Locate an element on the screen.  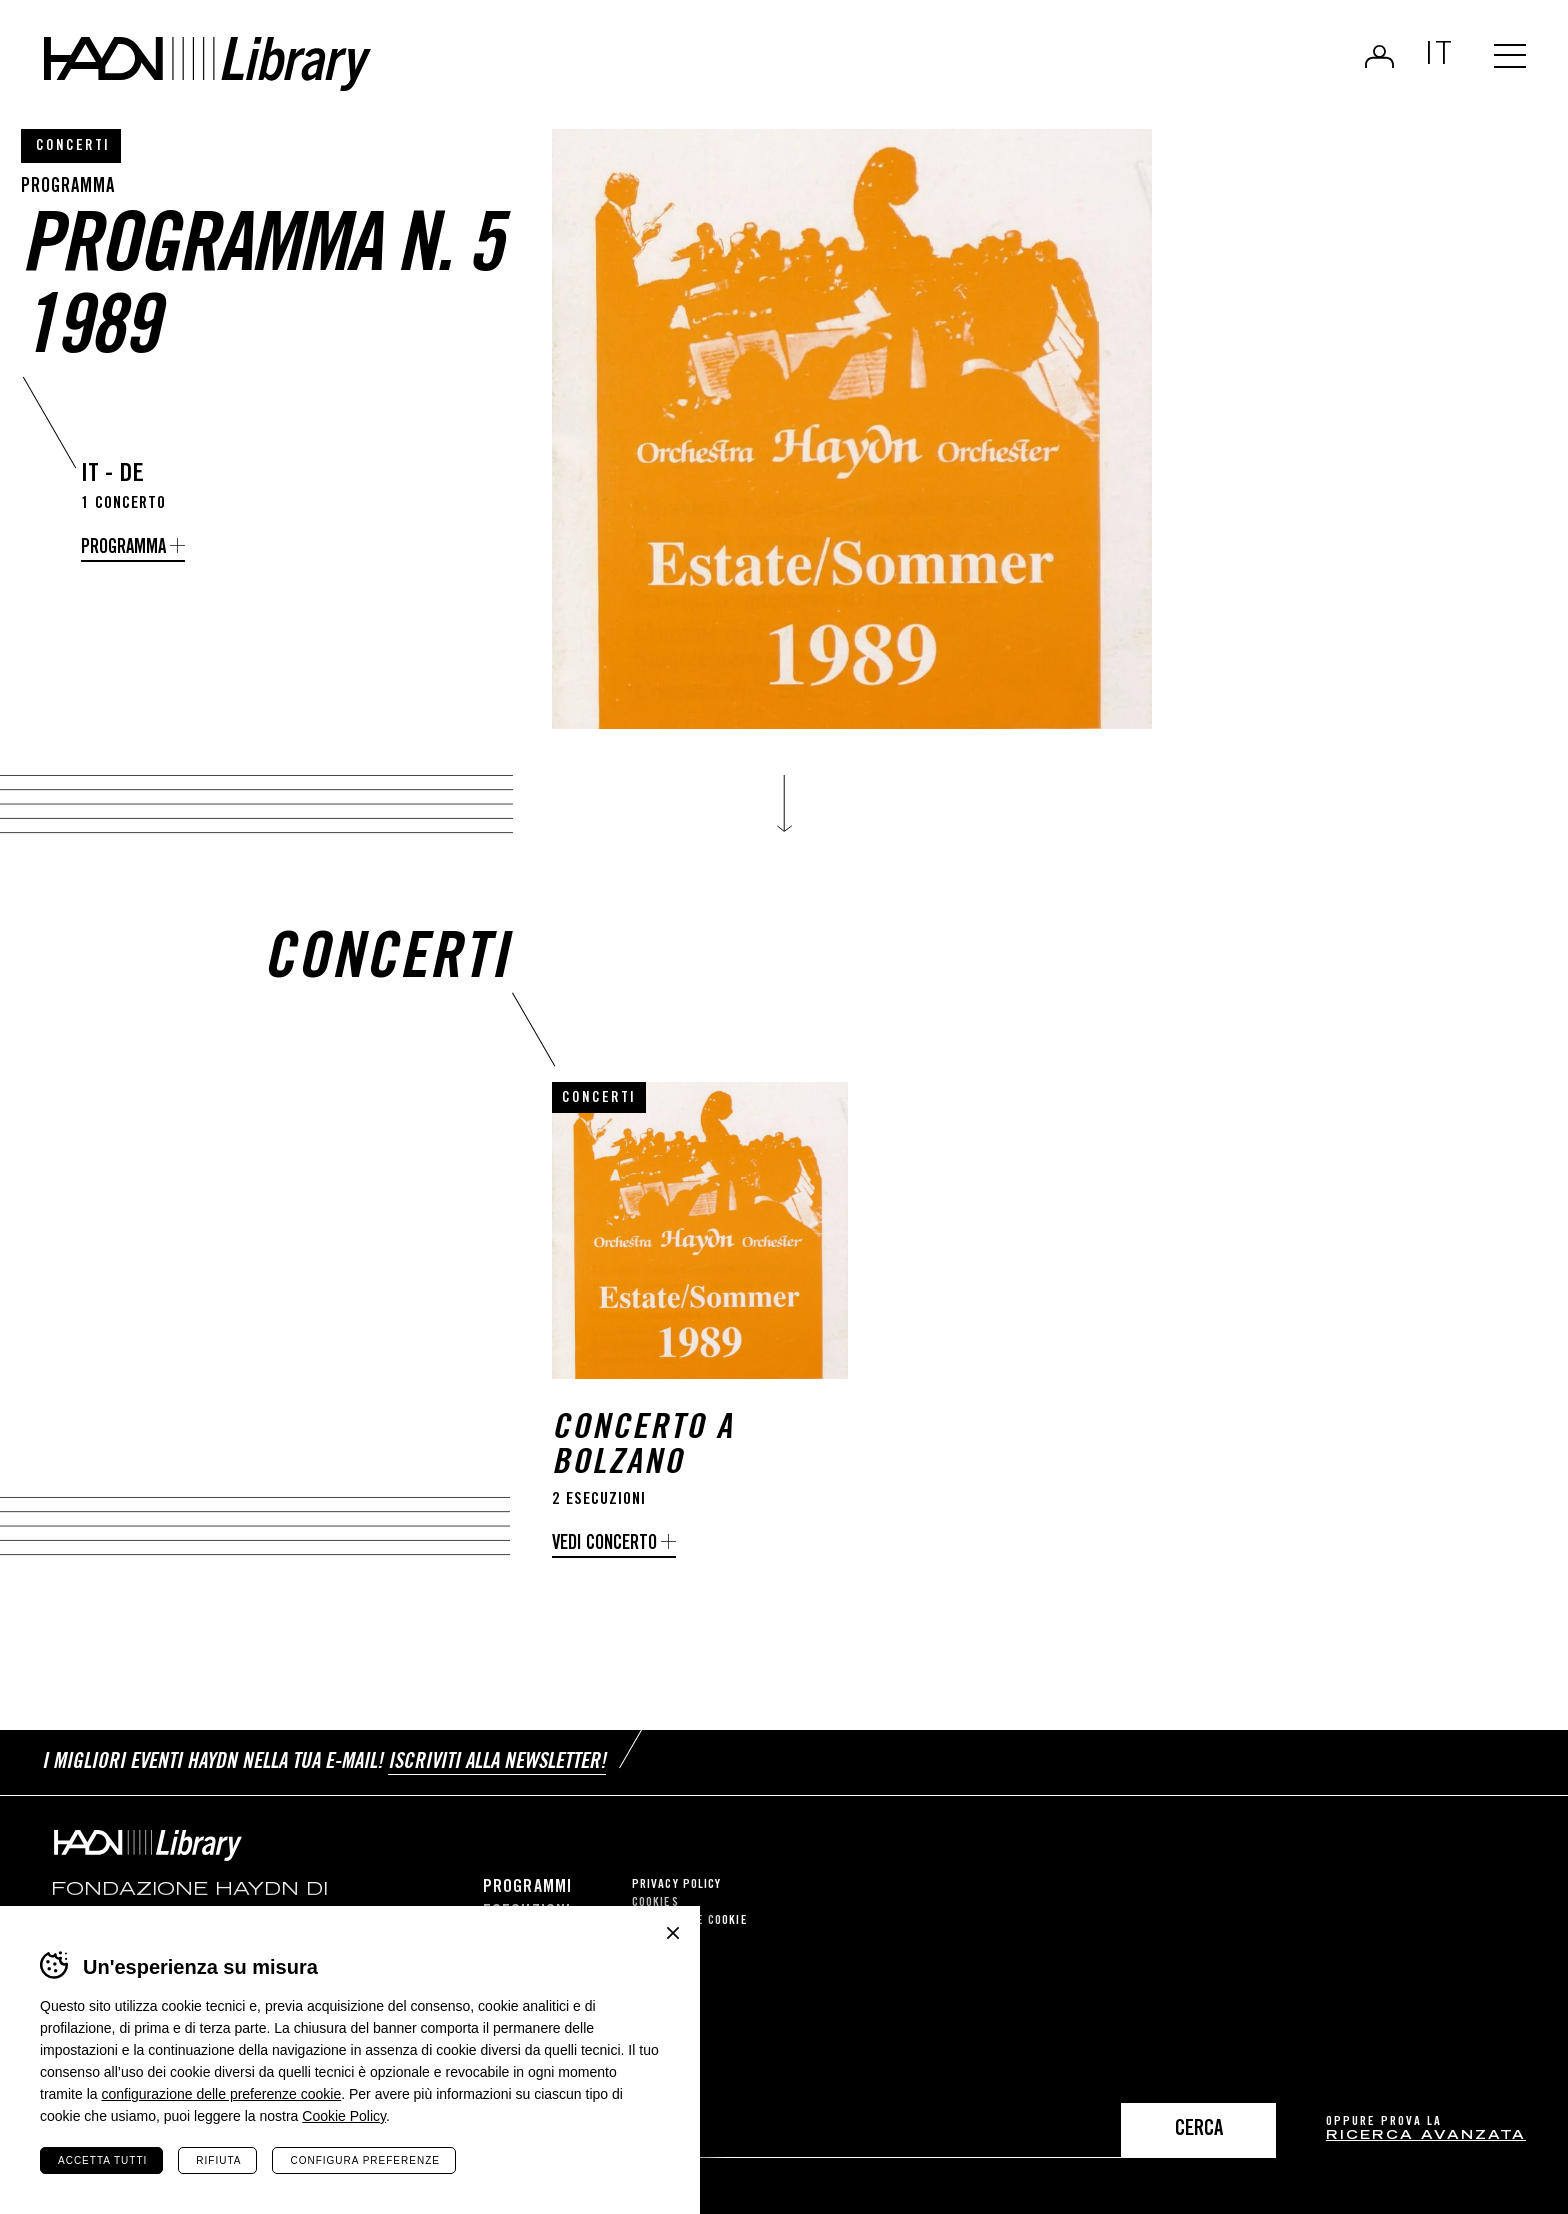
Privacy Policy is located at coordinates (676, 1885).